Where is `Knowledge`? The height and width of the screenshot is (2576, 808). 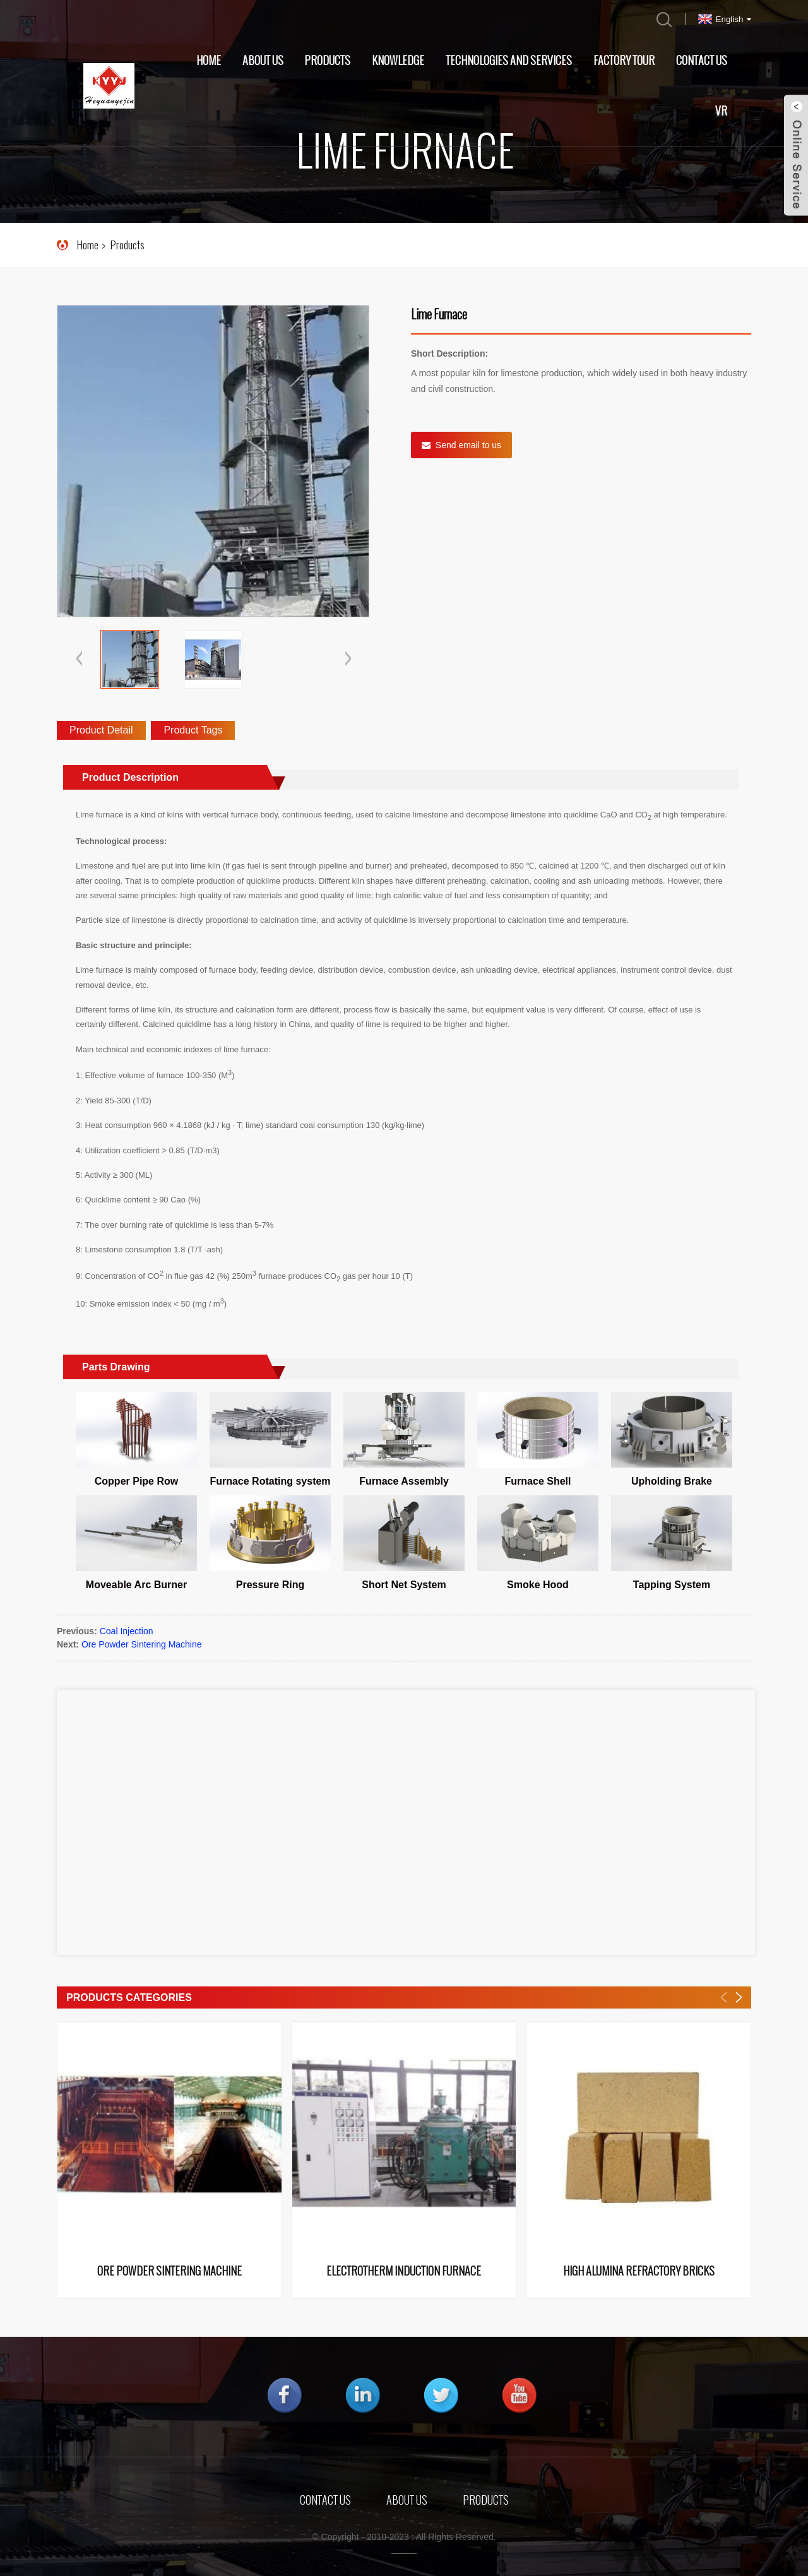
Knowledge is located at coordinates (398, 60).